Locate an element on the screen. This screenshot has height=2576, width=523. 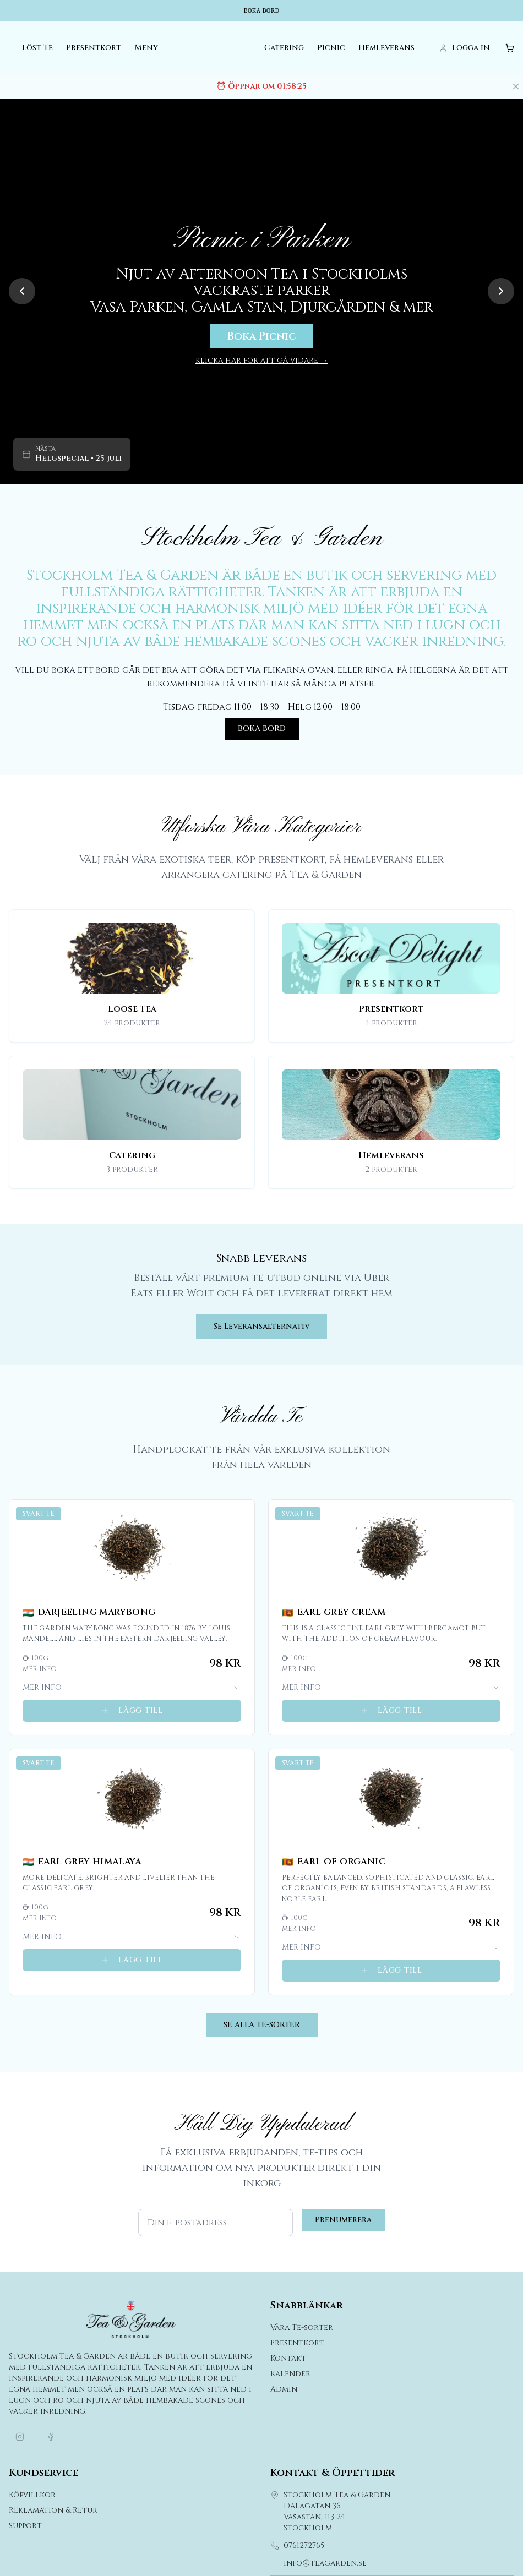
Boka Picnic is located at coordinates (261, 337).